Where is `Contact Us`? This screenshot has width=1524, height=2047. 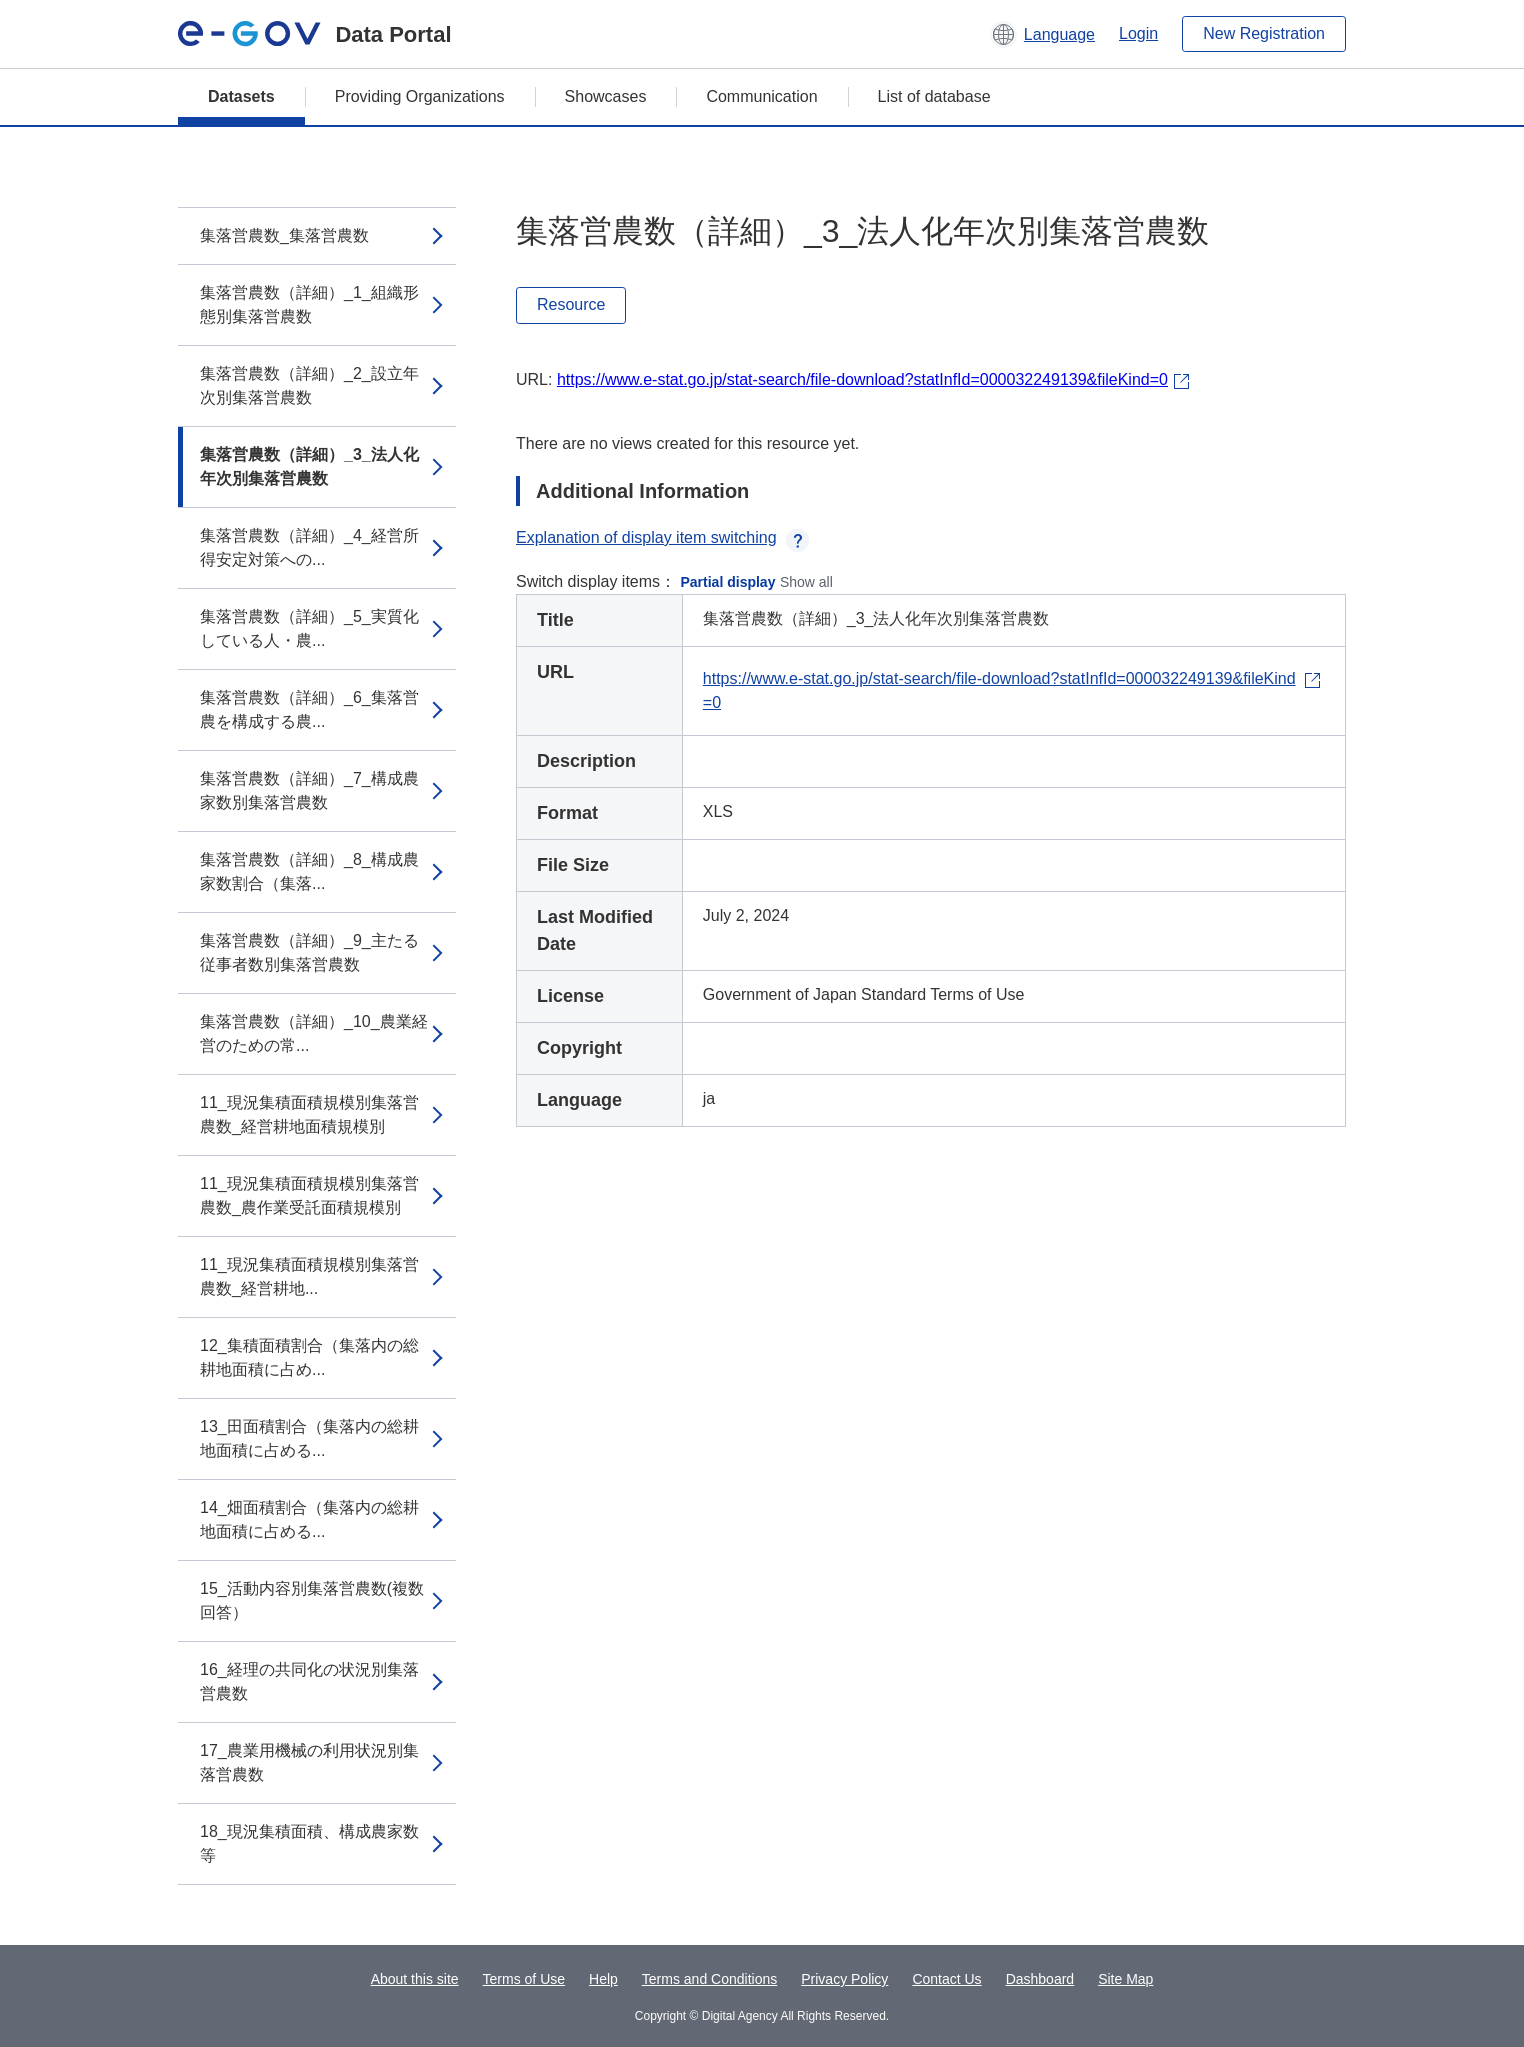
Contact Us is located at coordinates (946, 1979).